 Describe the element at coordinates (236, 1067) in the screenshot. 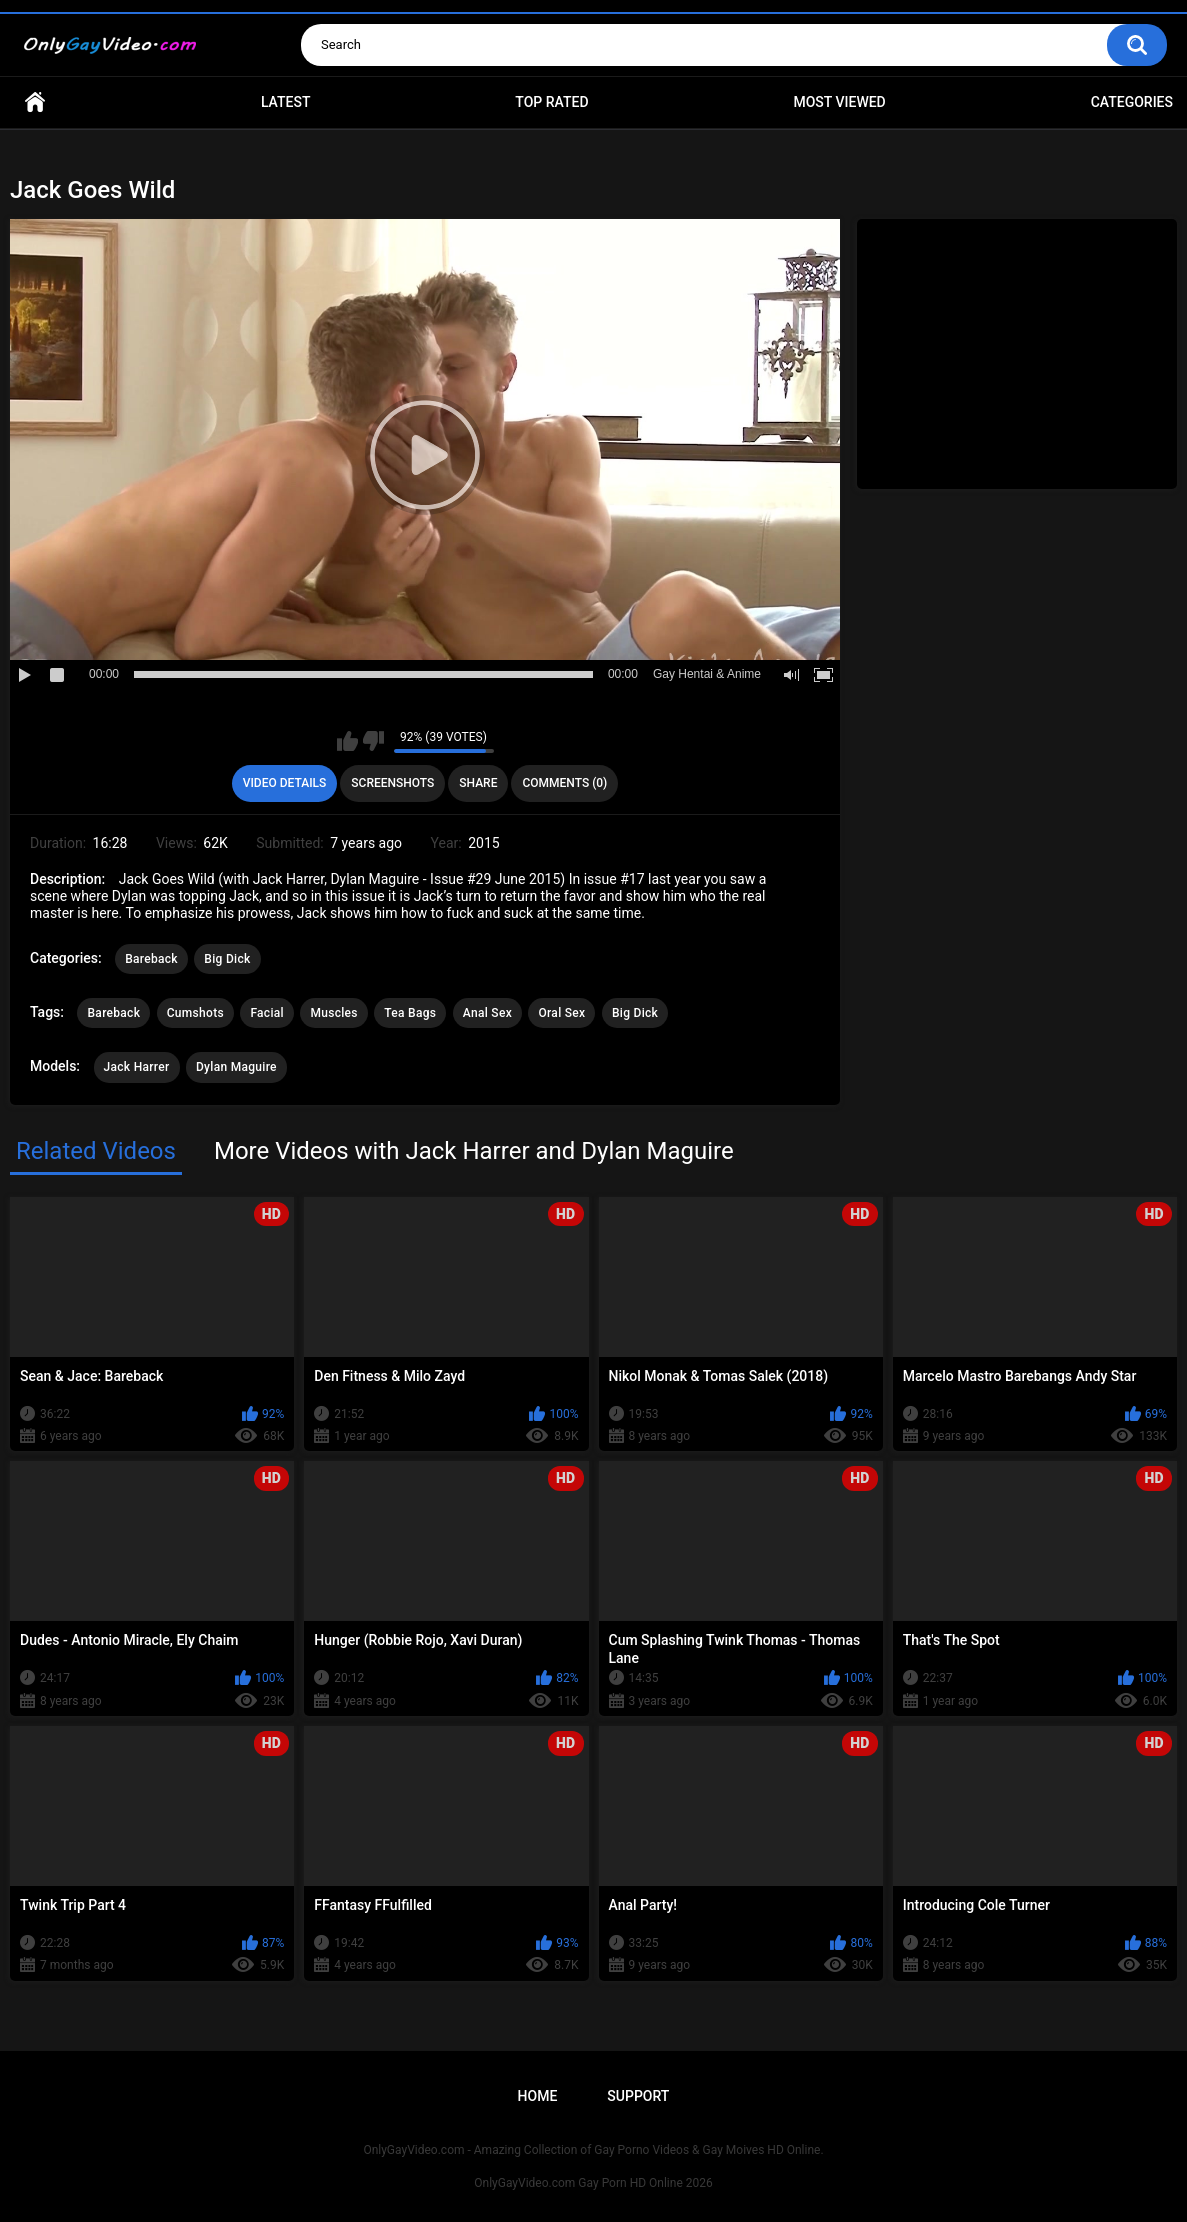

I see `Dylan Maguire` at that location.